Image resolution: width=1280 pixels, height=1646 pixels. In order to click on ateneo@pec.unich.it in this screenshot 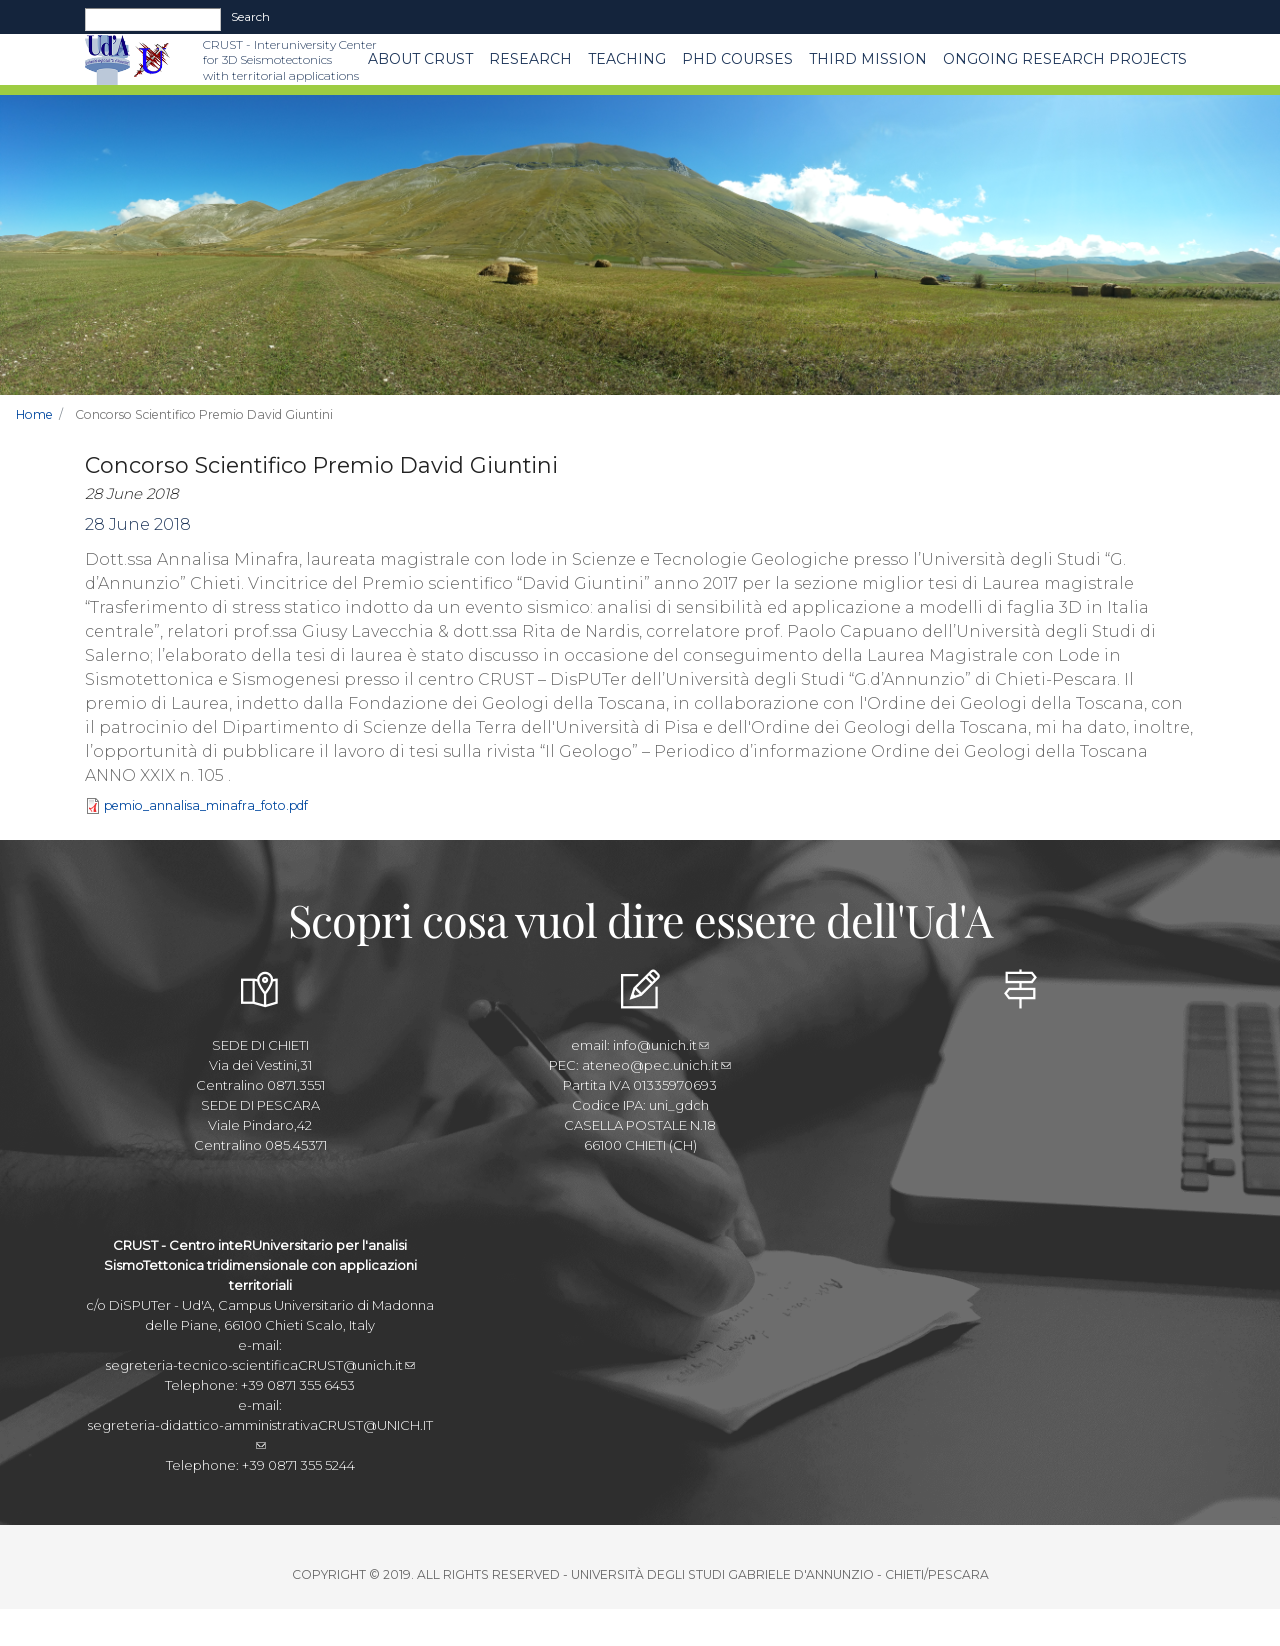, I will do `click(656, 1065)`.